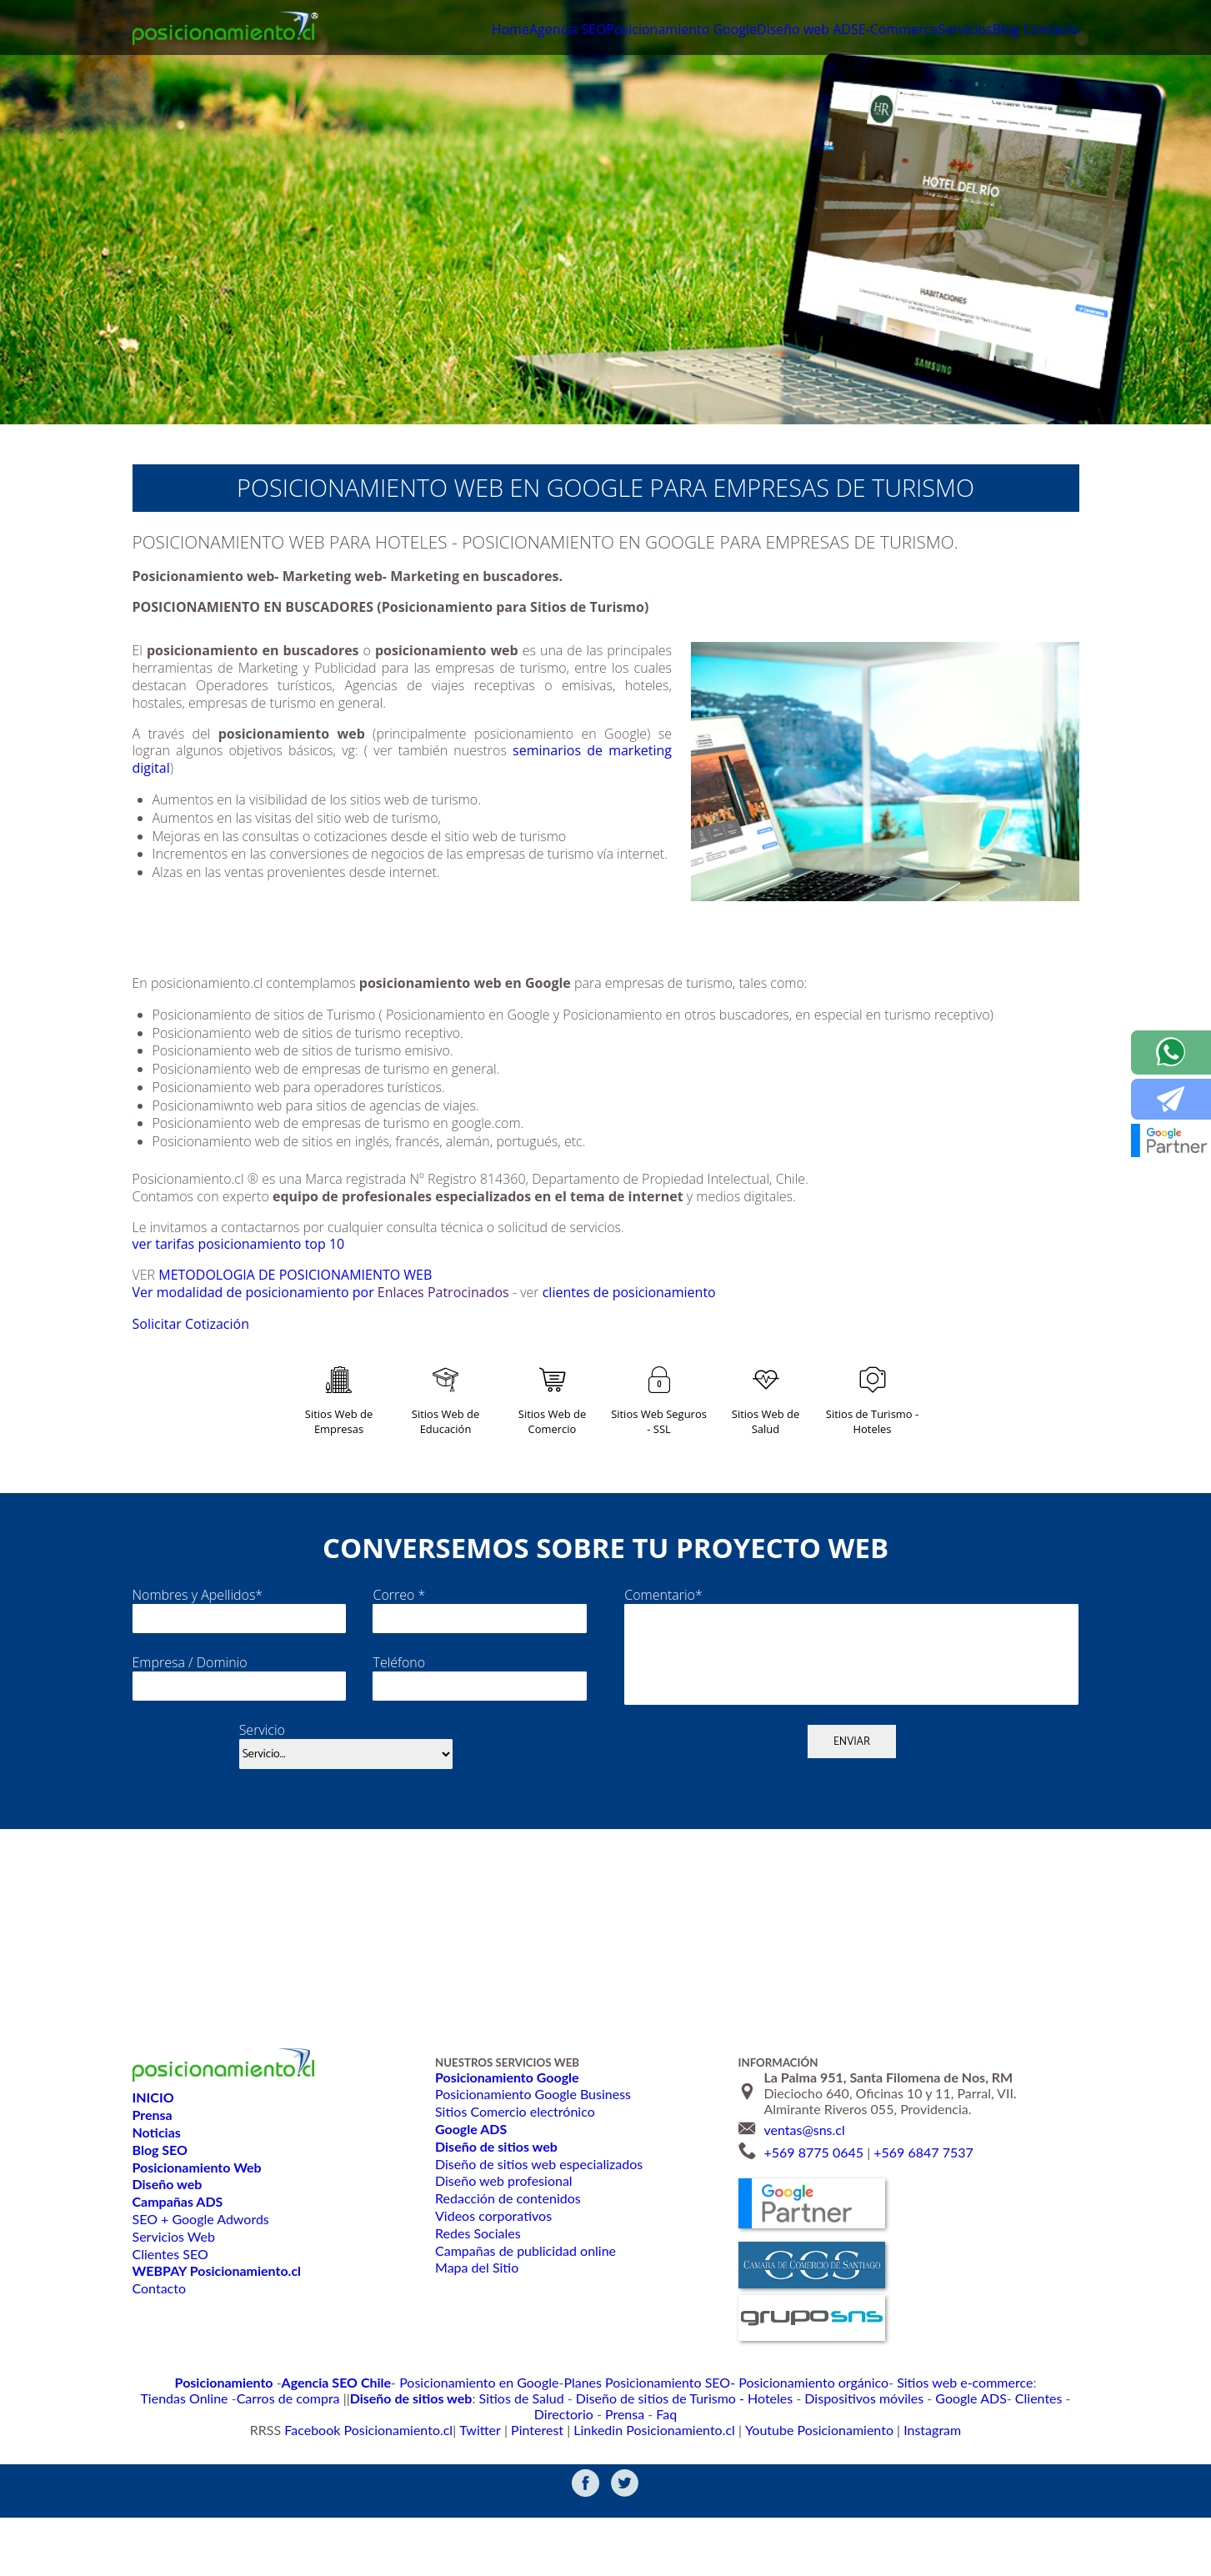  I want to click on Servicios Web, so click(173, 2308).